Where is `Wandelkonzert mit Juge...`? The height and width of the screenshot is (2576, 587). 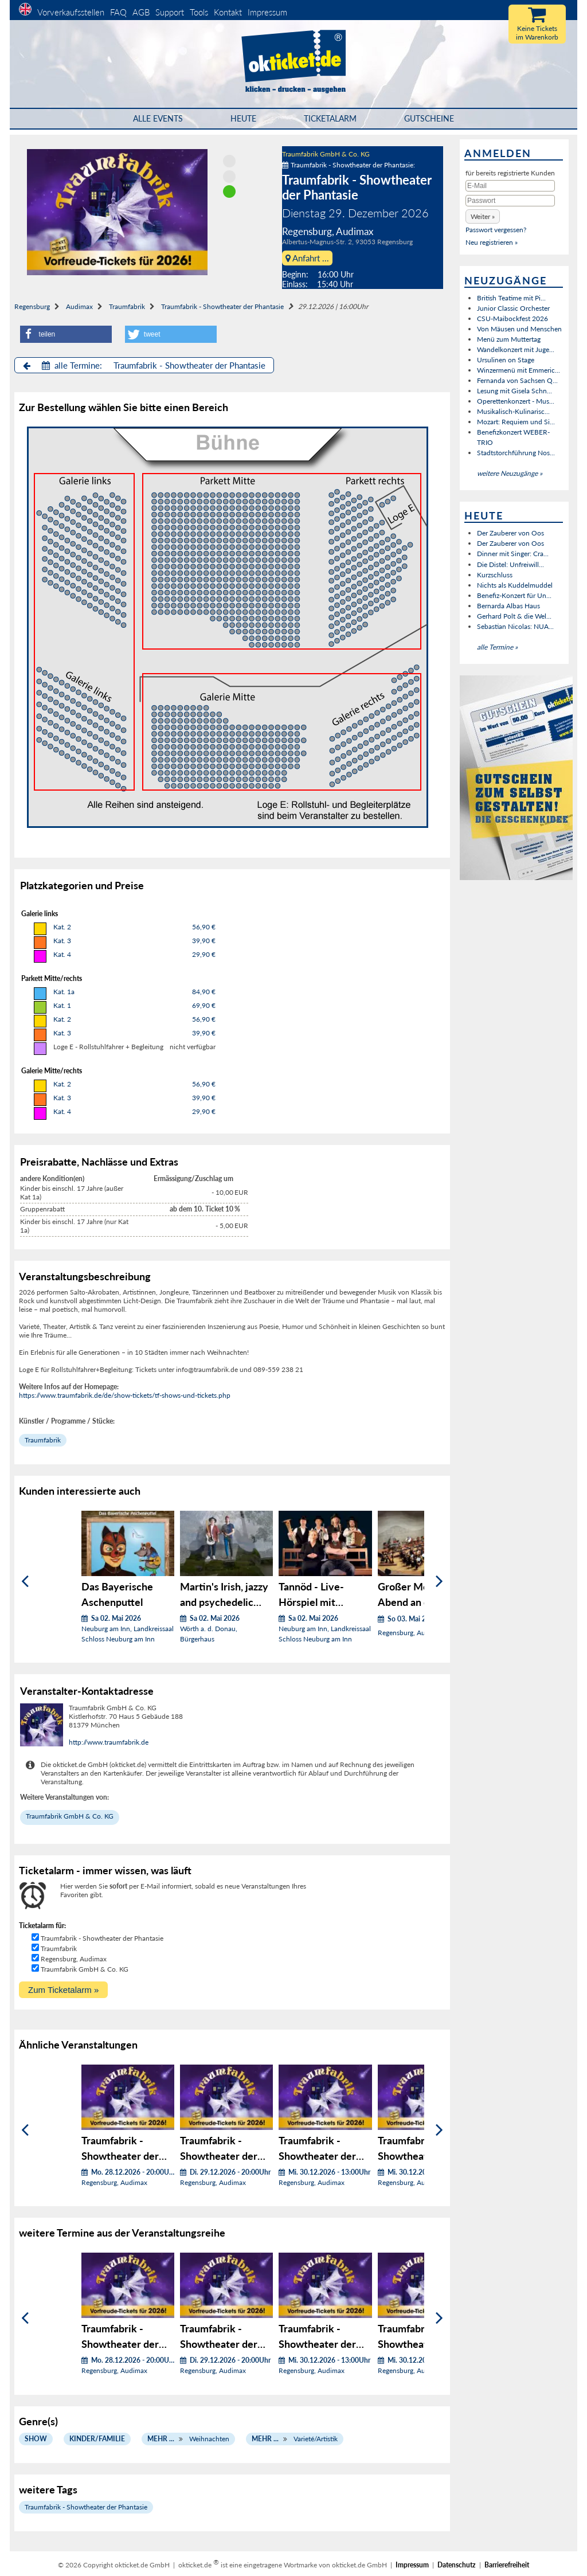
Wandelkonzert mit Juge... is located at coordinates (515, 349).